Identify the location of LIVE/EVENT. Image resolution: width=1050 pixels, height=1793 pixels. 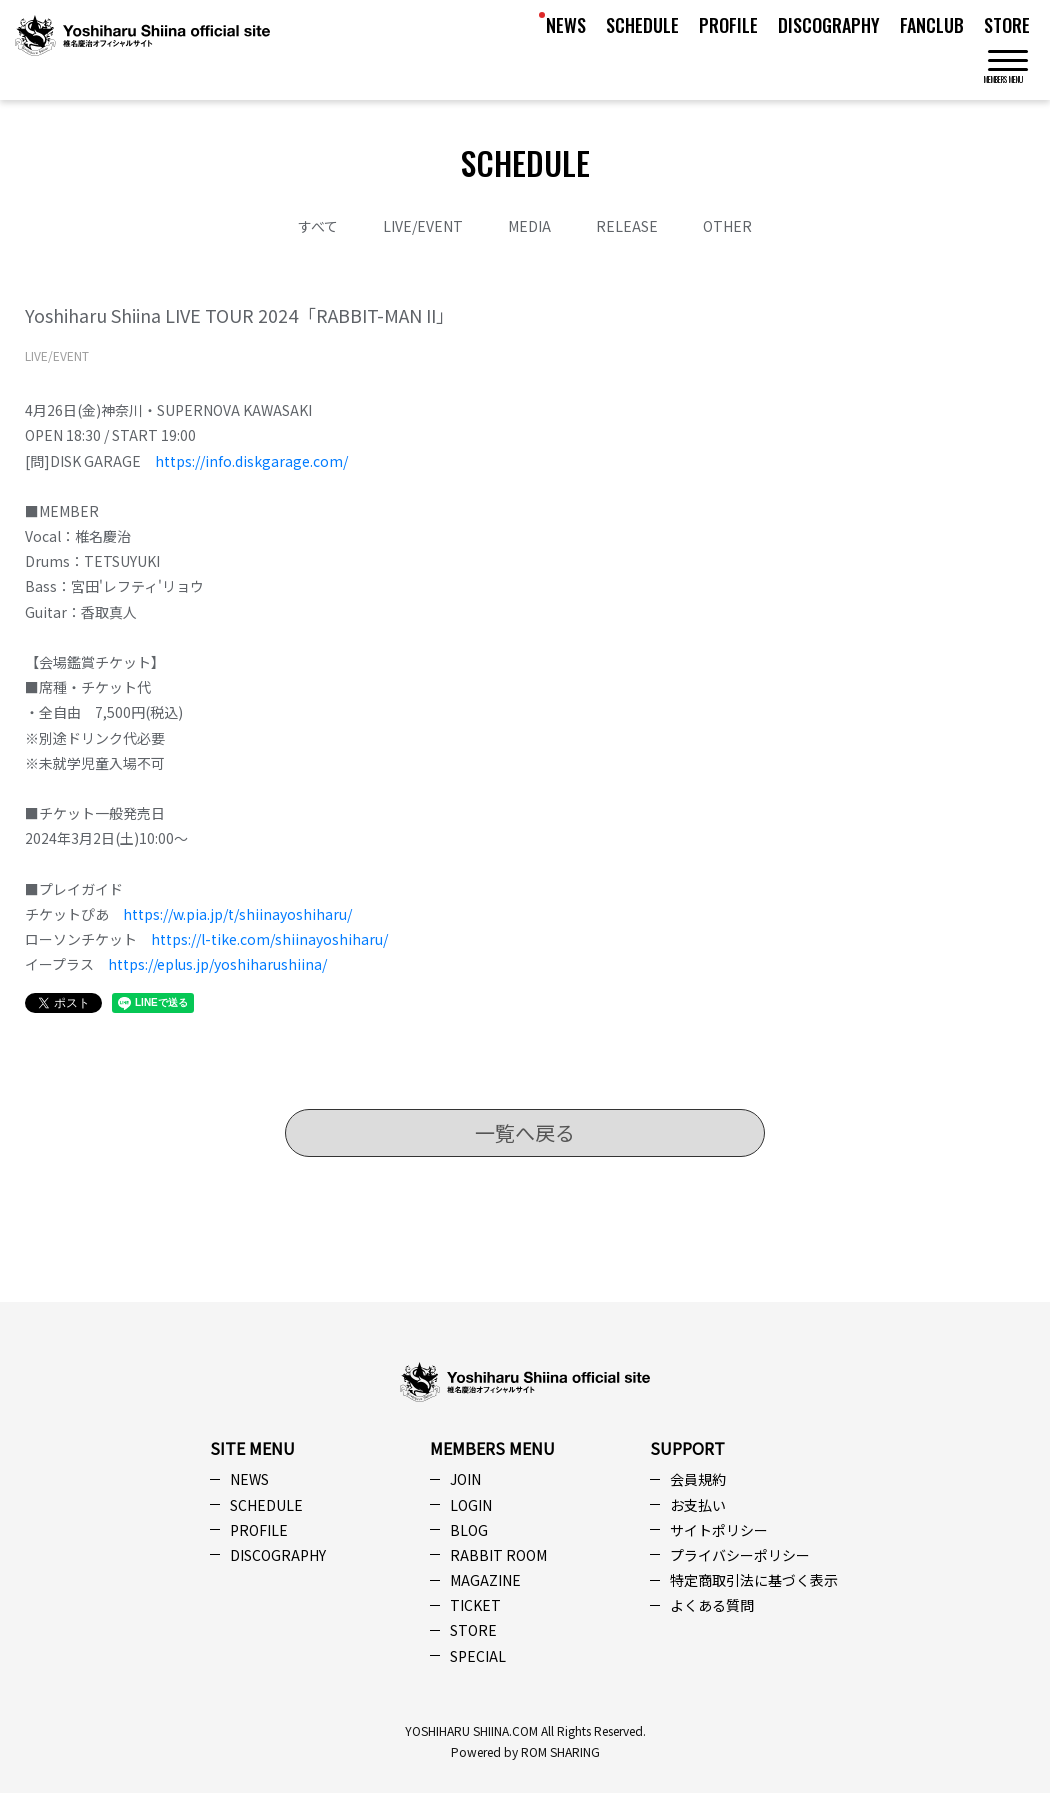
(423, 226).